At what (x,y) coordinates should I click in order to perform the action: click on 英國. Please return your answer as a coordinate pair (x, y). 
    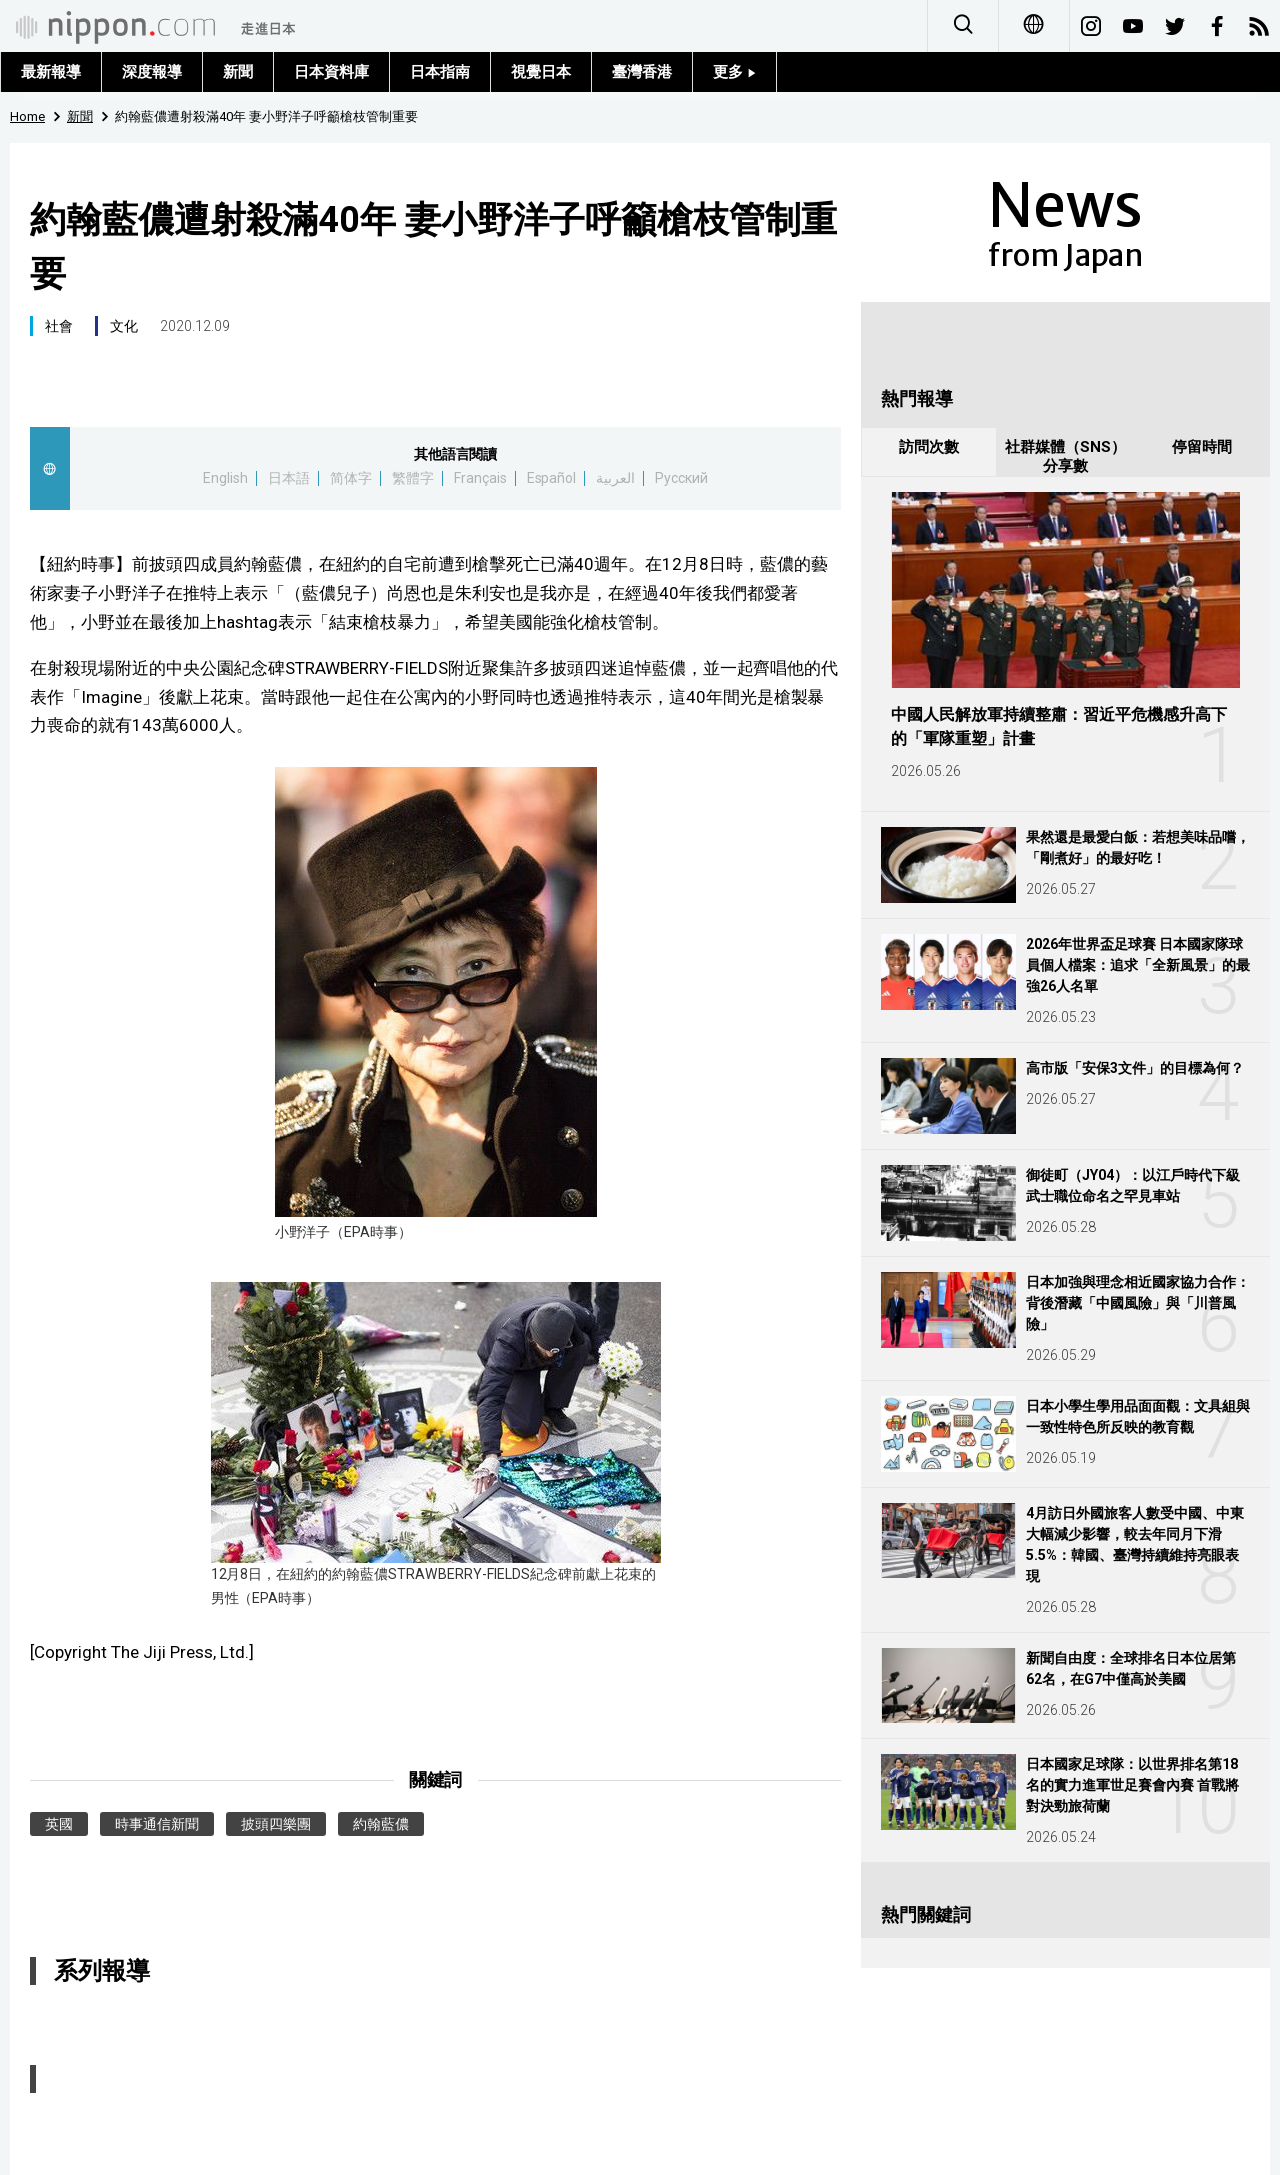
    Looking at the image, I should click on (59, 1824).